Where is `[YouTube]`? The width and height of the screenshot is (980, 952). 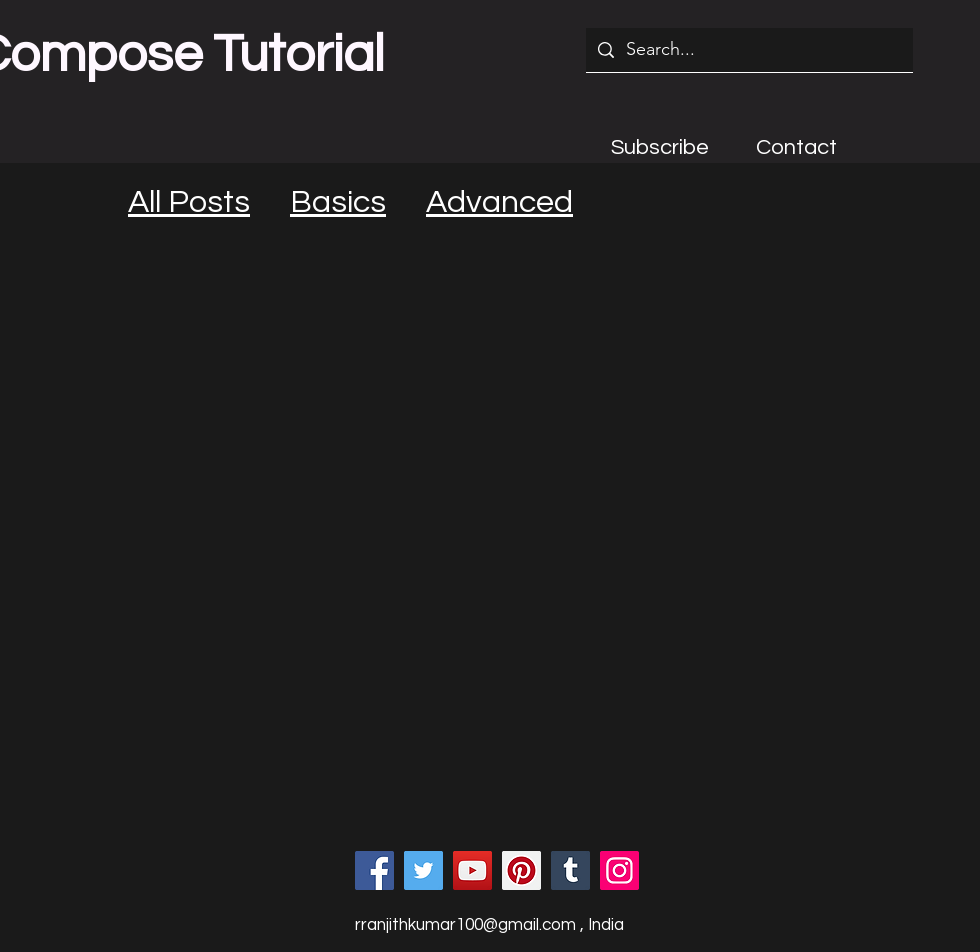
[YouTube] is located at coordinates (472, 870).